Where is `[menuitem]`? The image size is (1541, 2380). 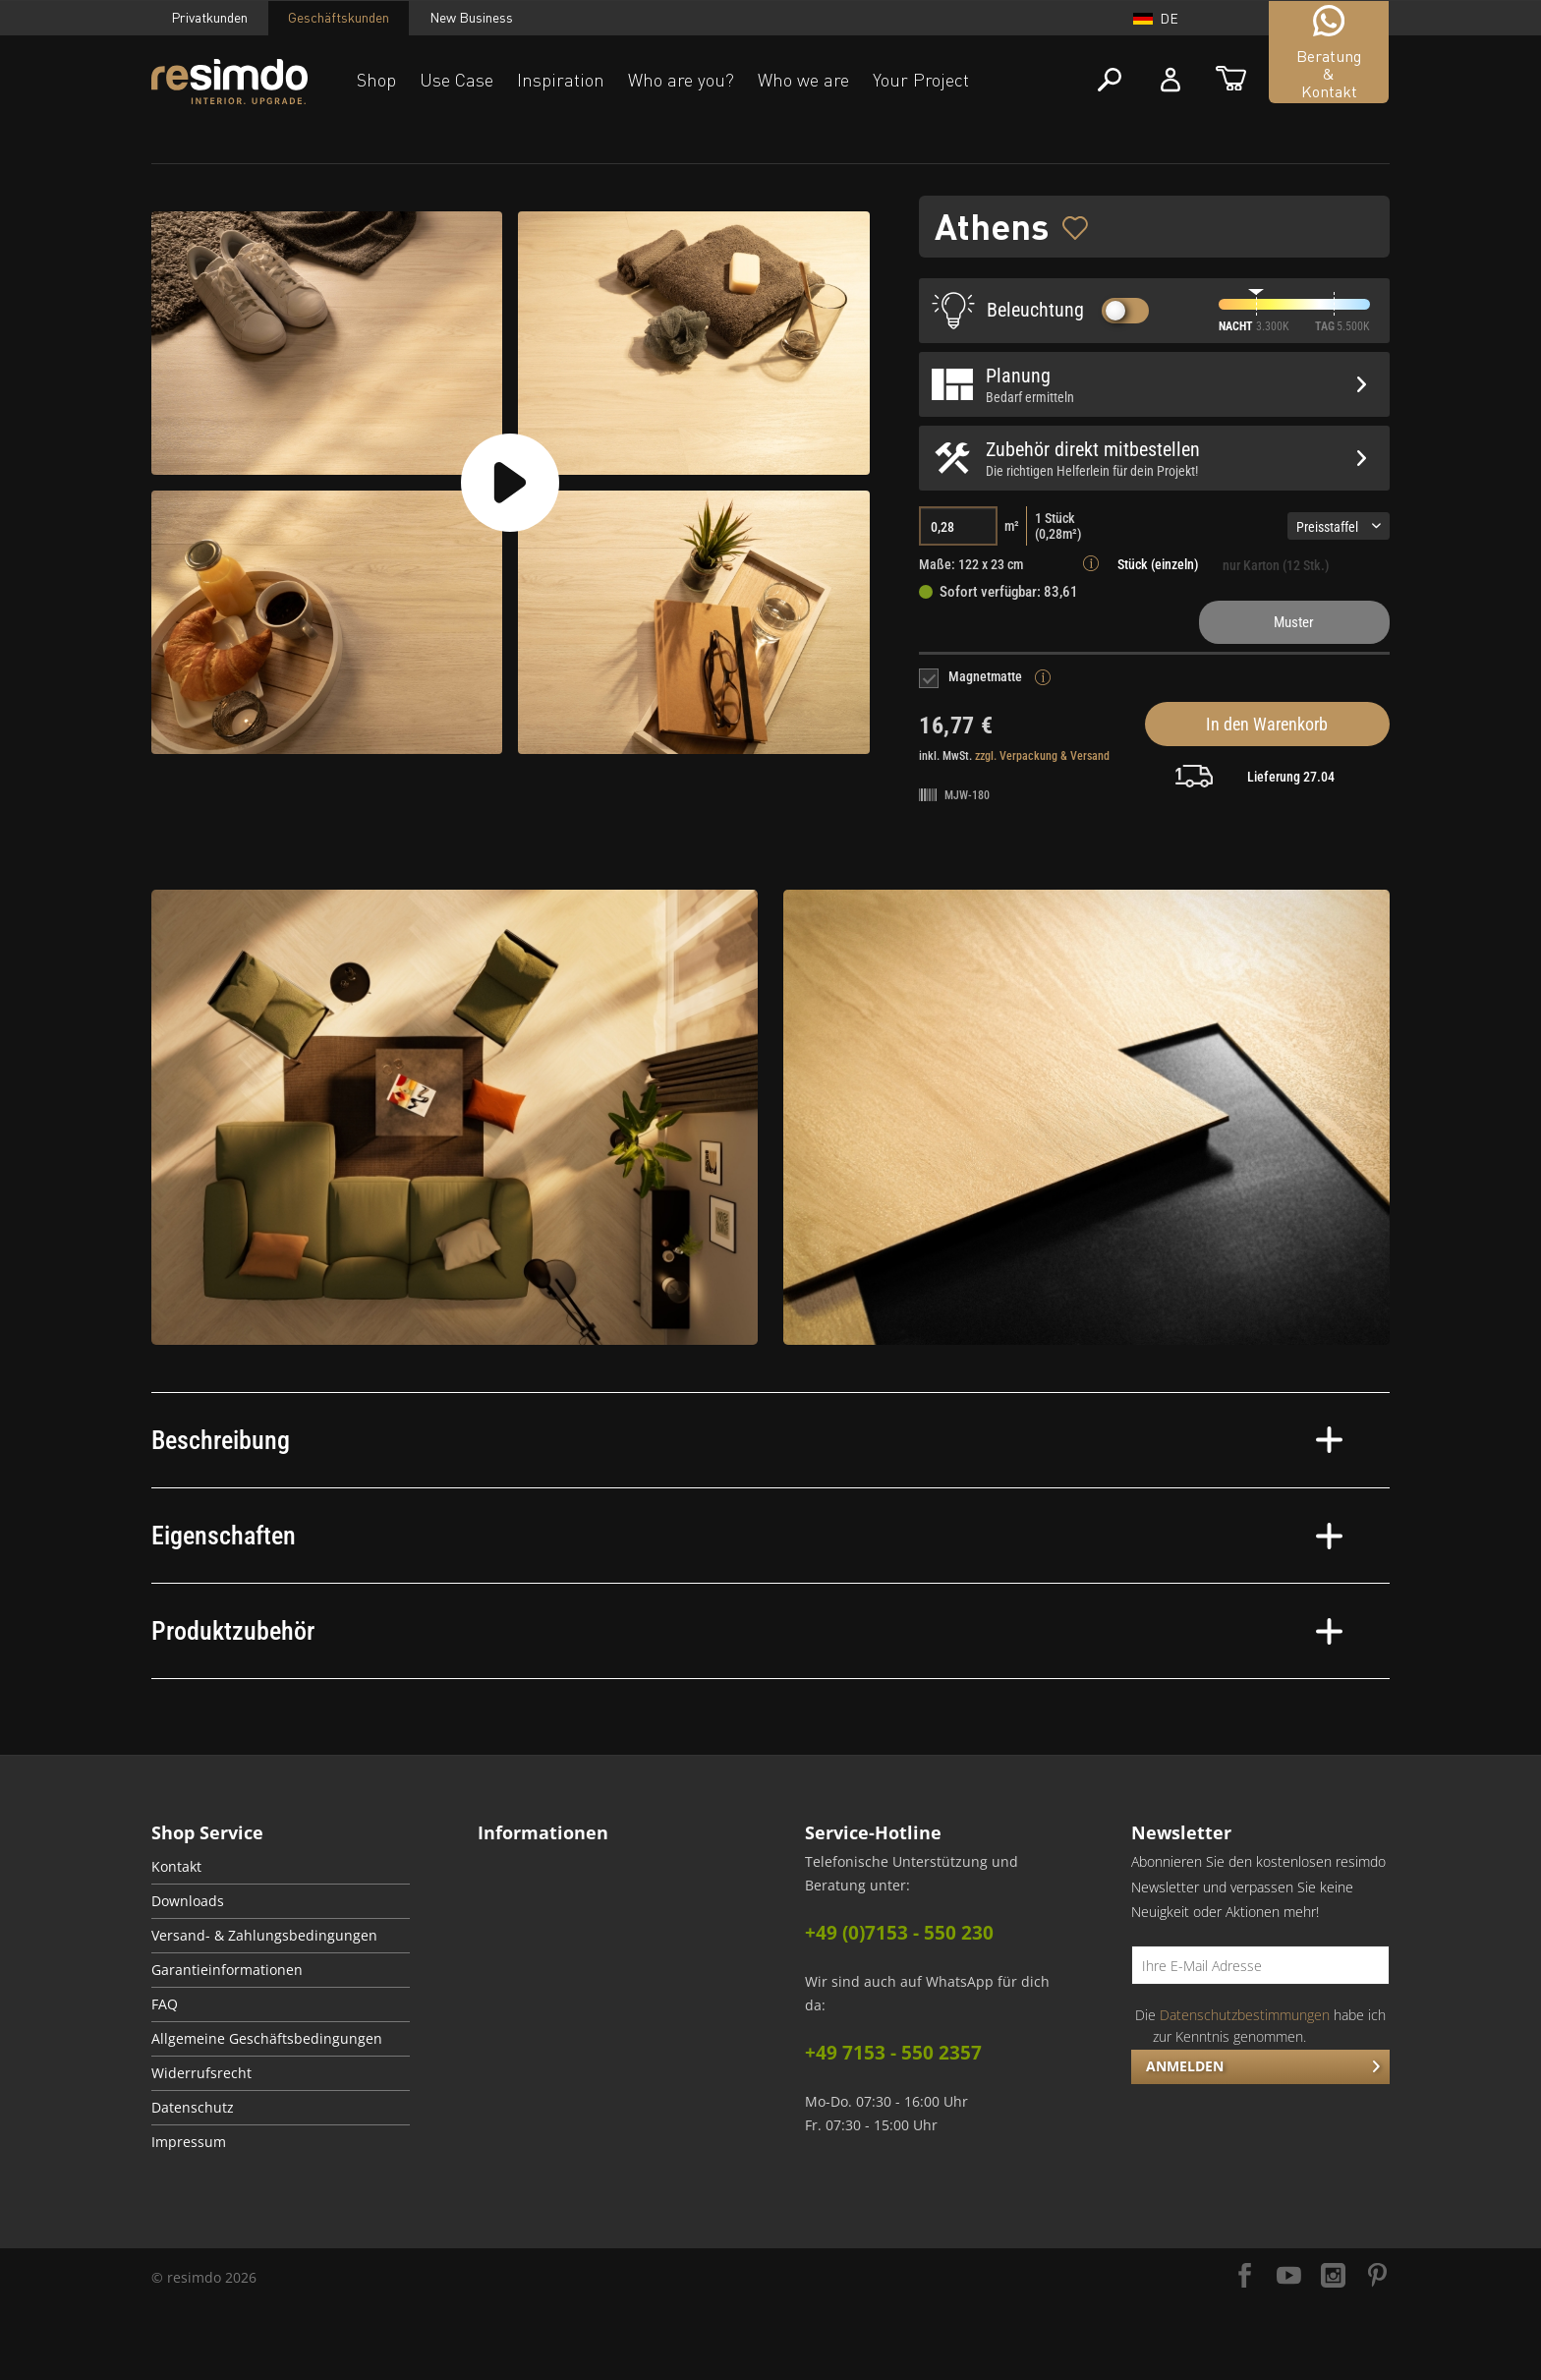
[menuitem] is located at coordinates (280, 1867).